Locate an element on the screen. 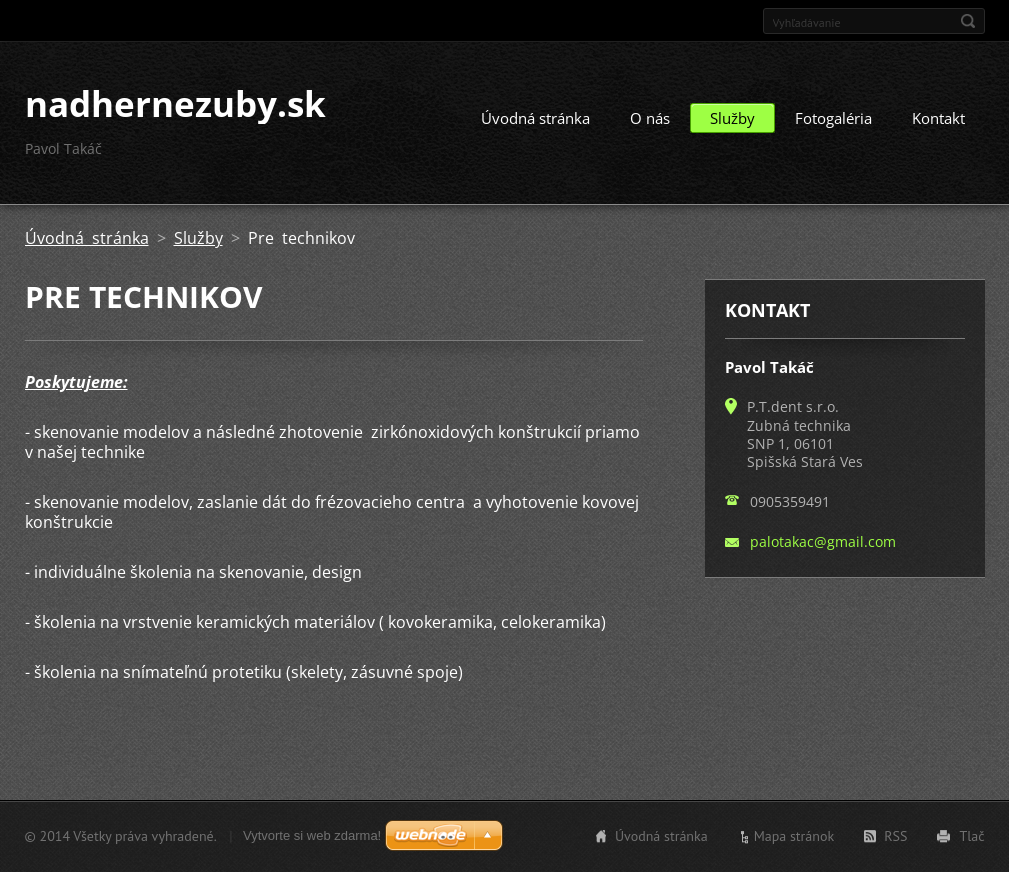  Vytvorte si web zdarma! is located at coordinates (312, 835).